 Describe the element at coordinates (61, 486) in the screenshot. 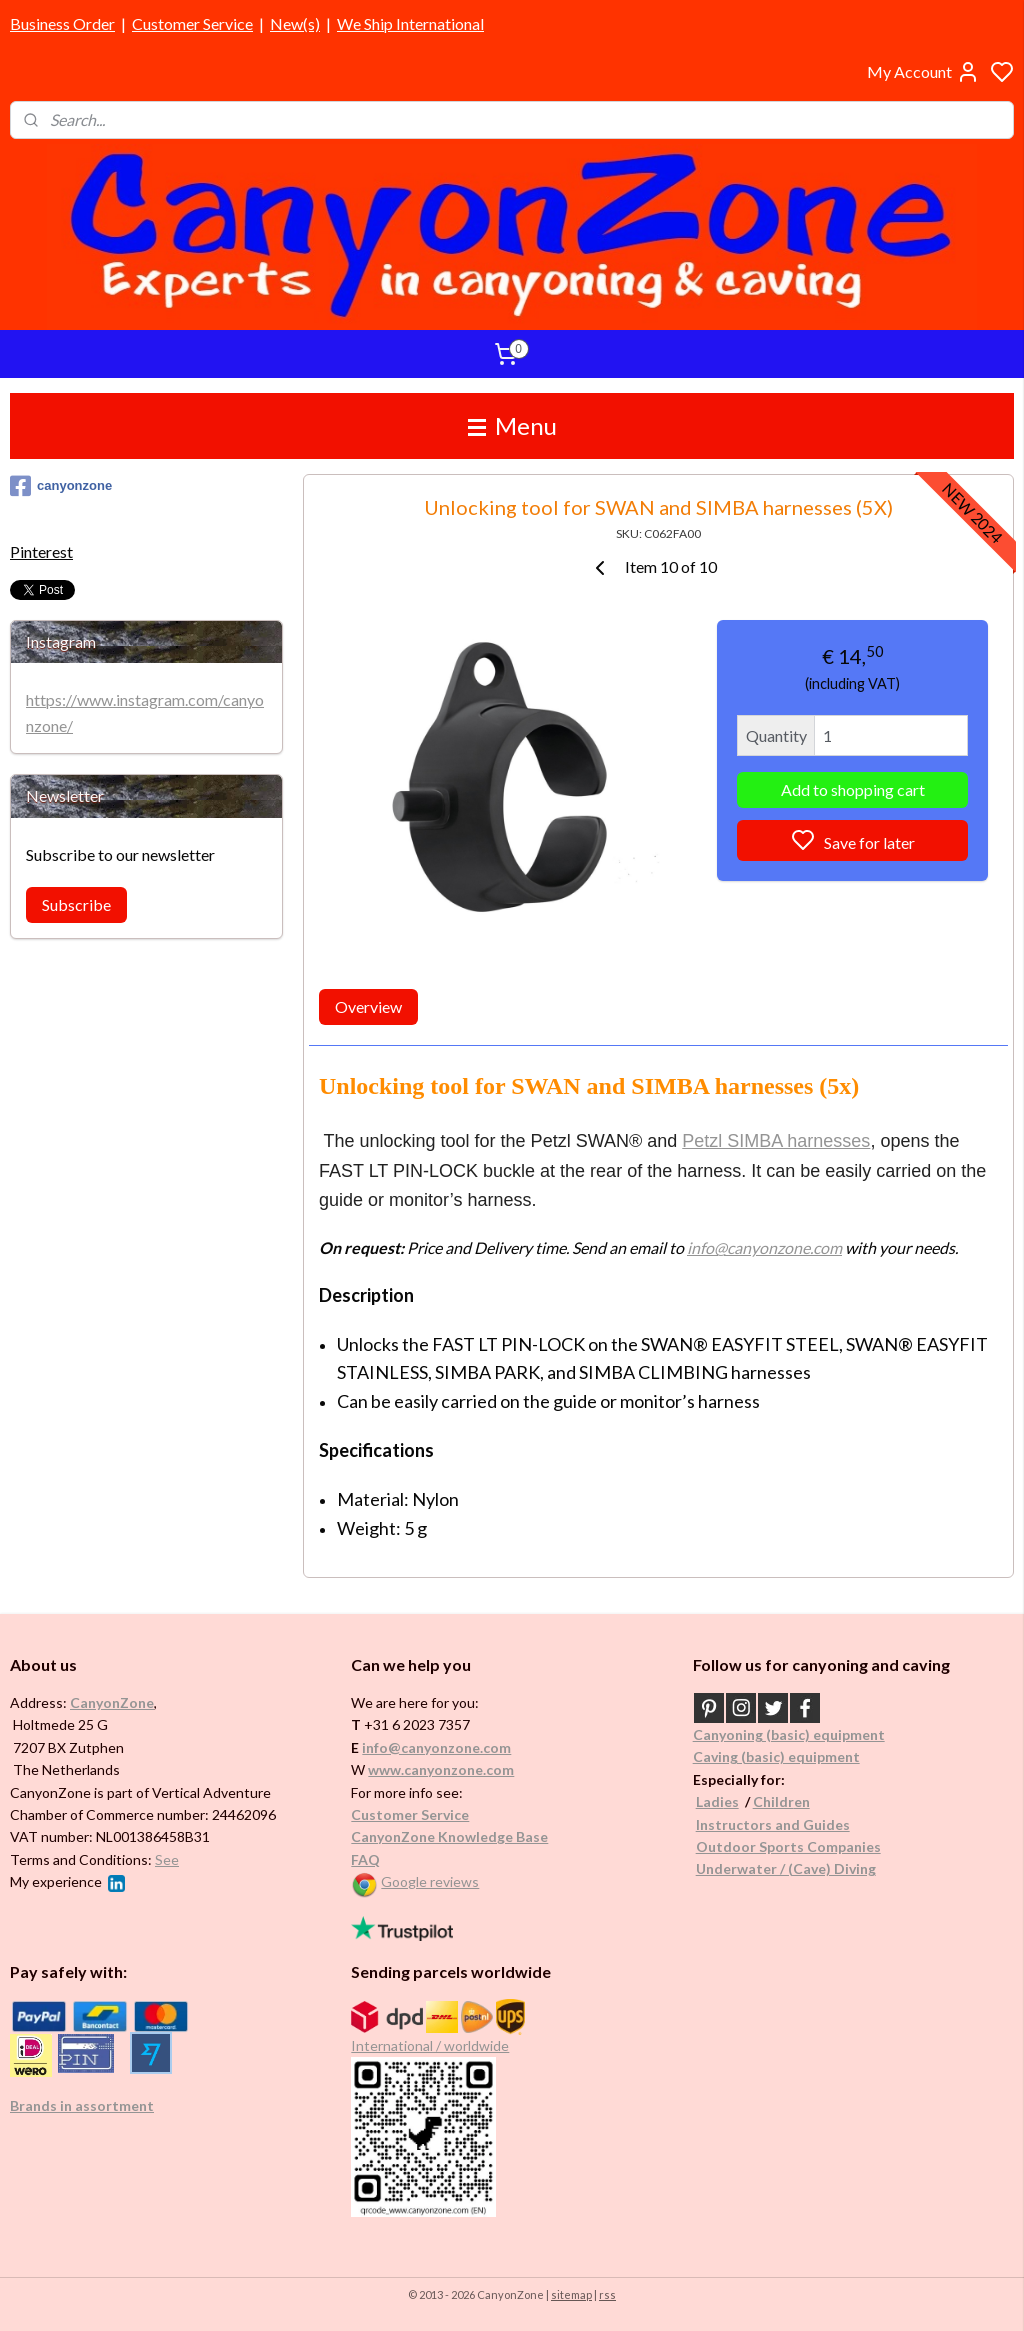

I see `canyonzone` at that location.